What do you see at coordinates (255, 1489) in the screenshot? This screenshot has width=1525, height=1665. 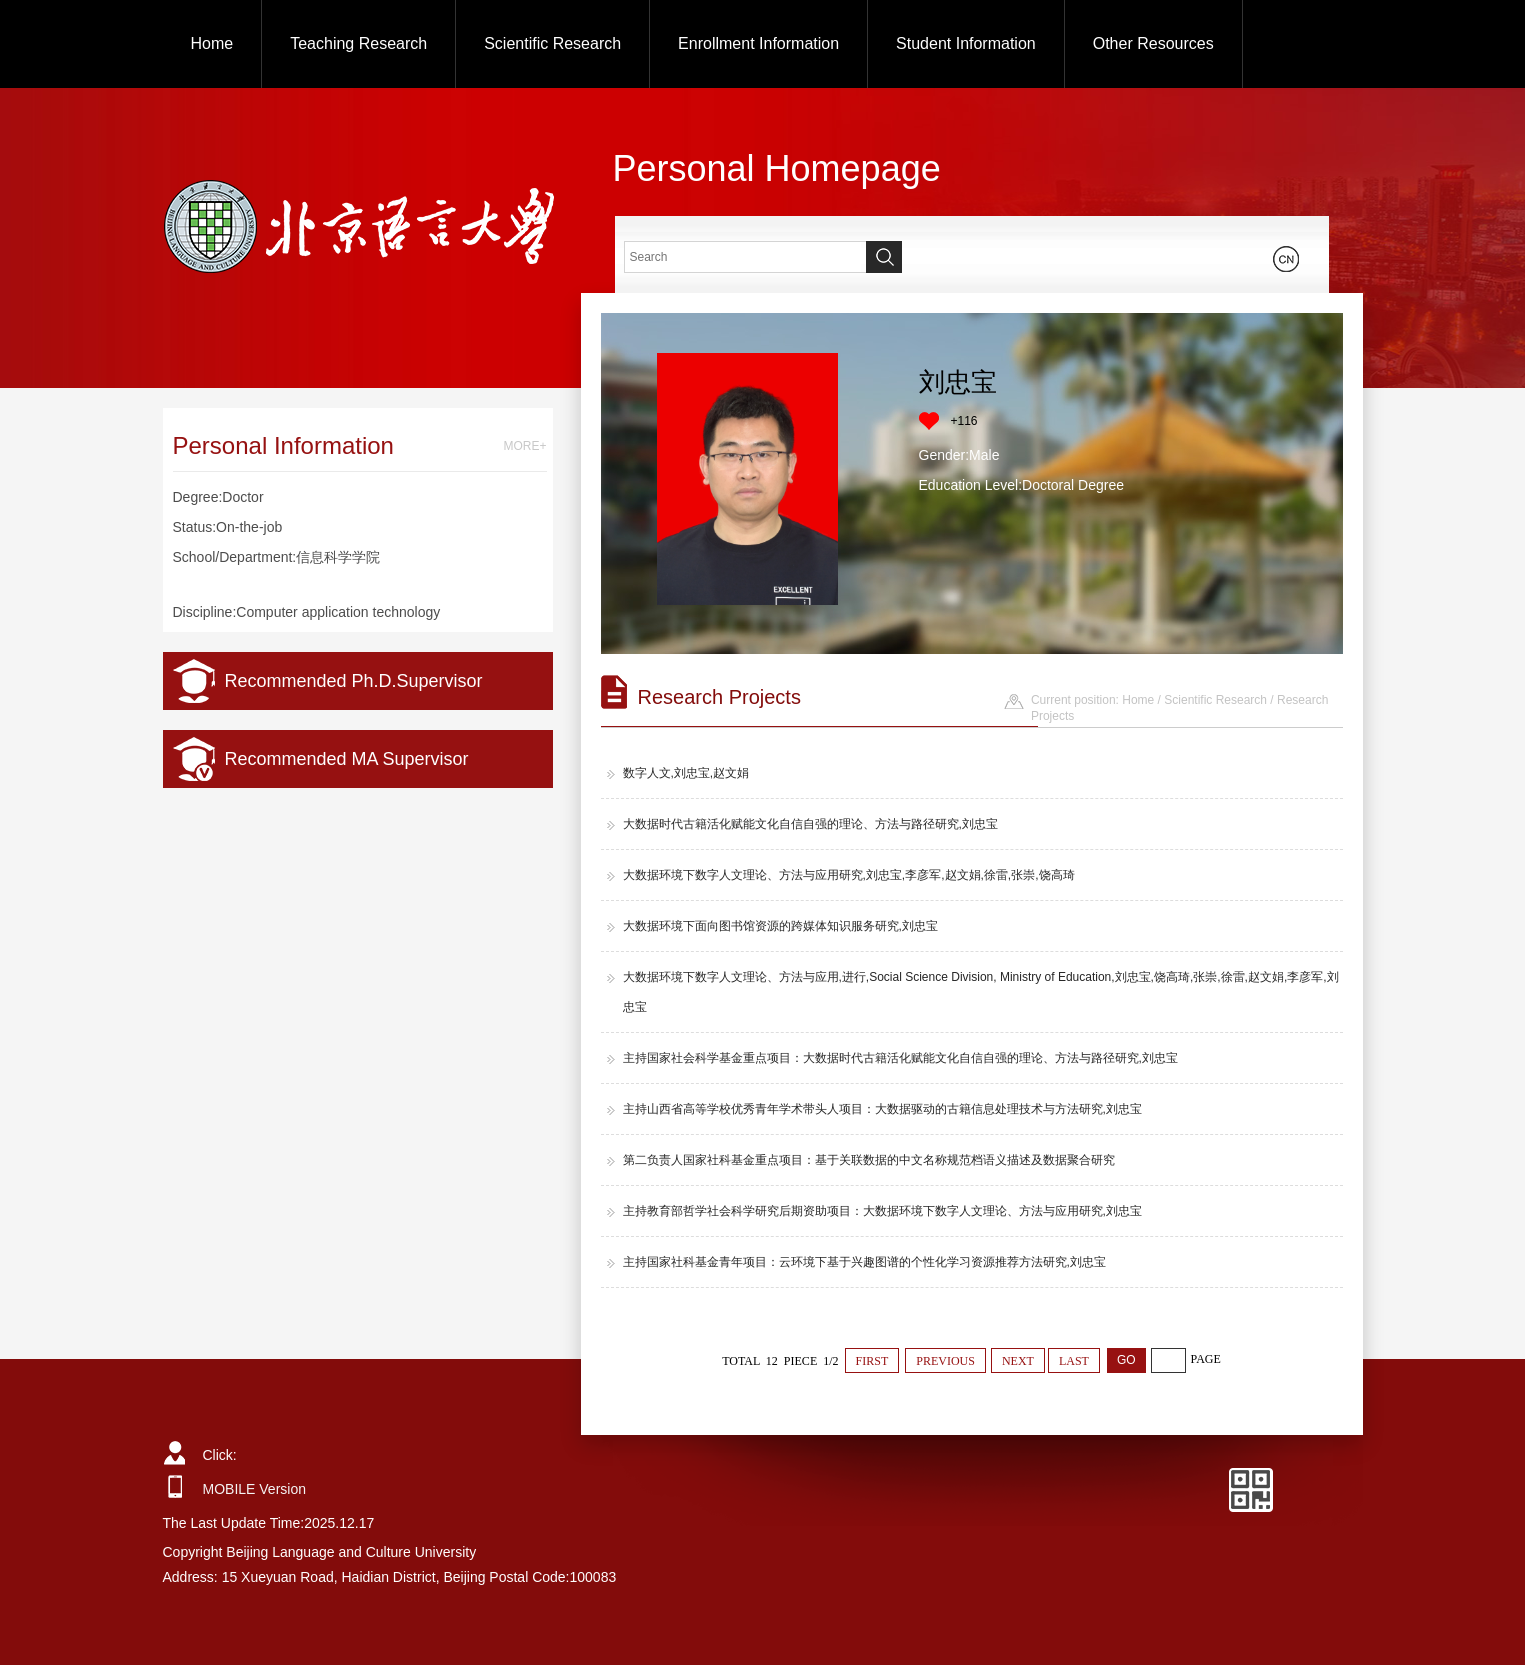 I see `MOBILE Version` at bounding box center [255, 1489].